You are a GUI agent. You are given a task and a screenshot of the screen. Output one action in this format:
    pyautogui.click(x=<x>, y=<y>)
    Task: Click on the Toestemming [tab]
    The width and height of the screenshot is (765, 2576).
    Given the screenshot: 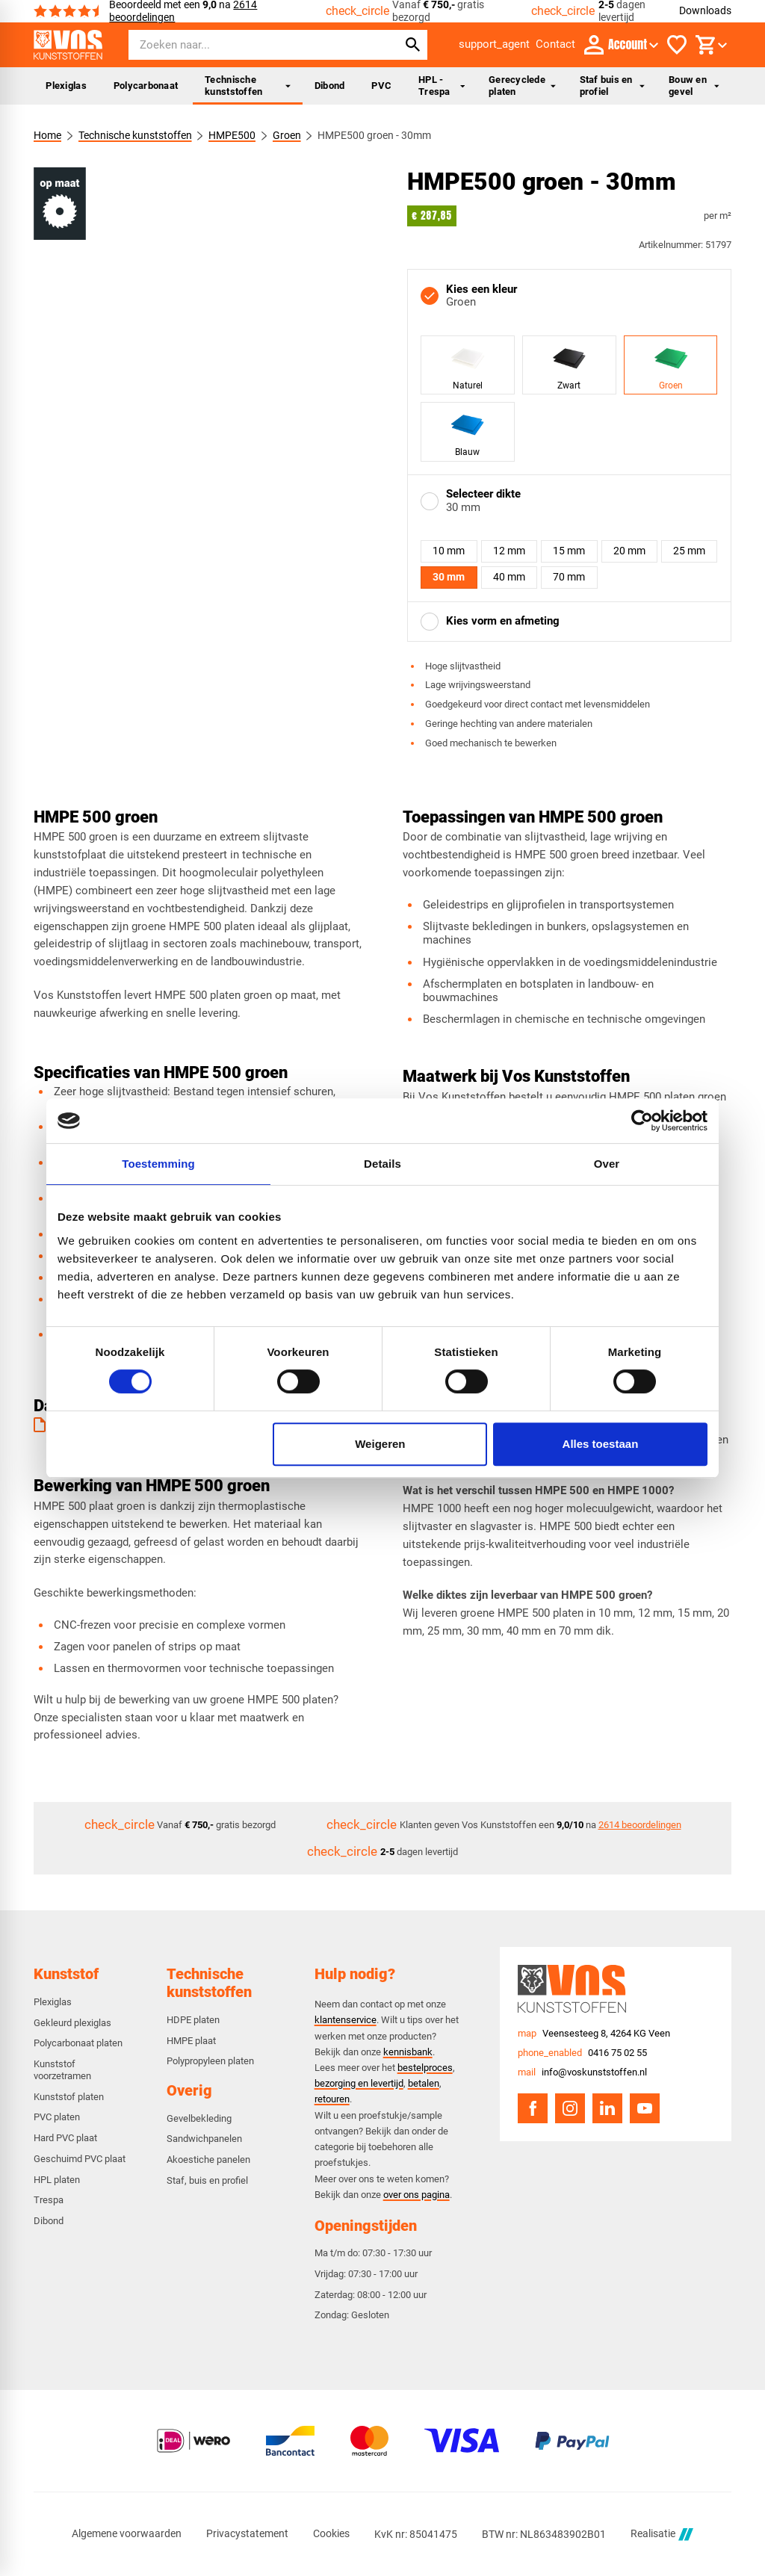 What is the action you would take?
    pyautogui.click(x=158, y=1163)
    